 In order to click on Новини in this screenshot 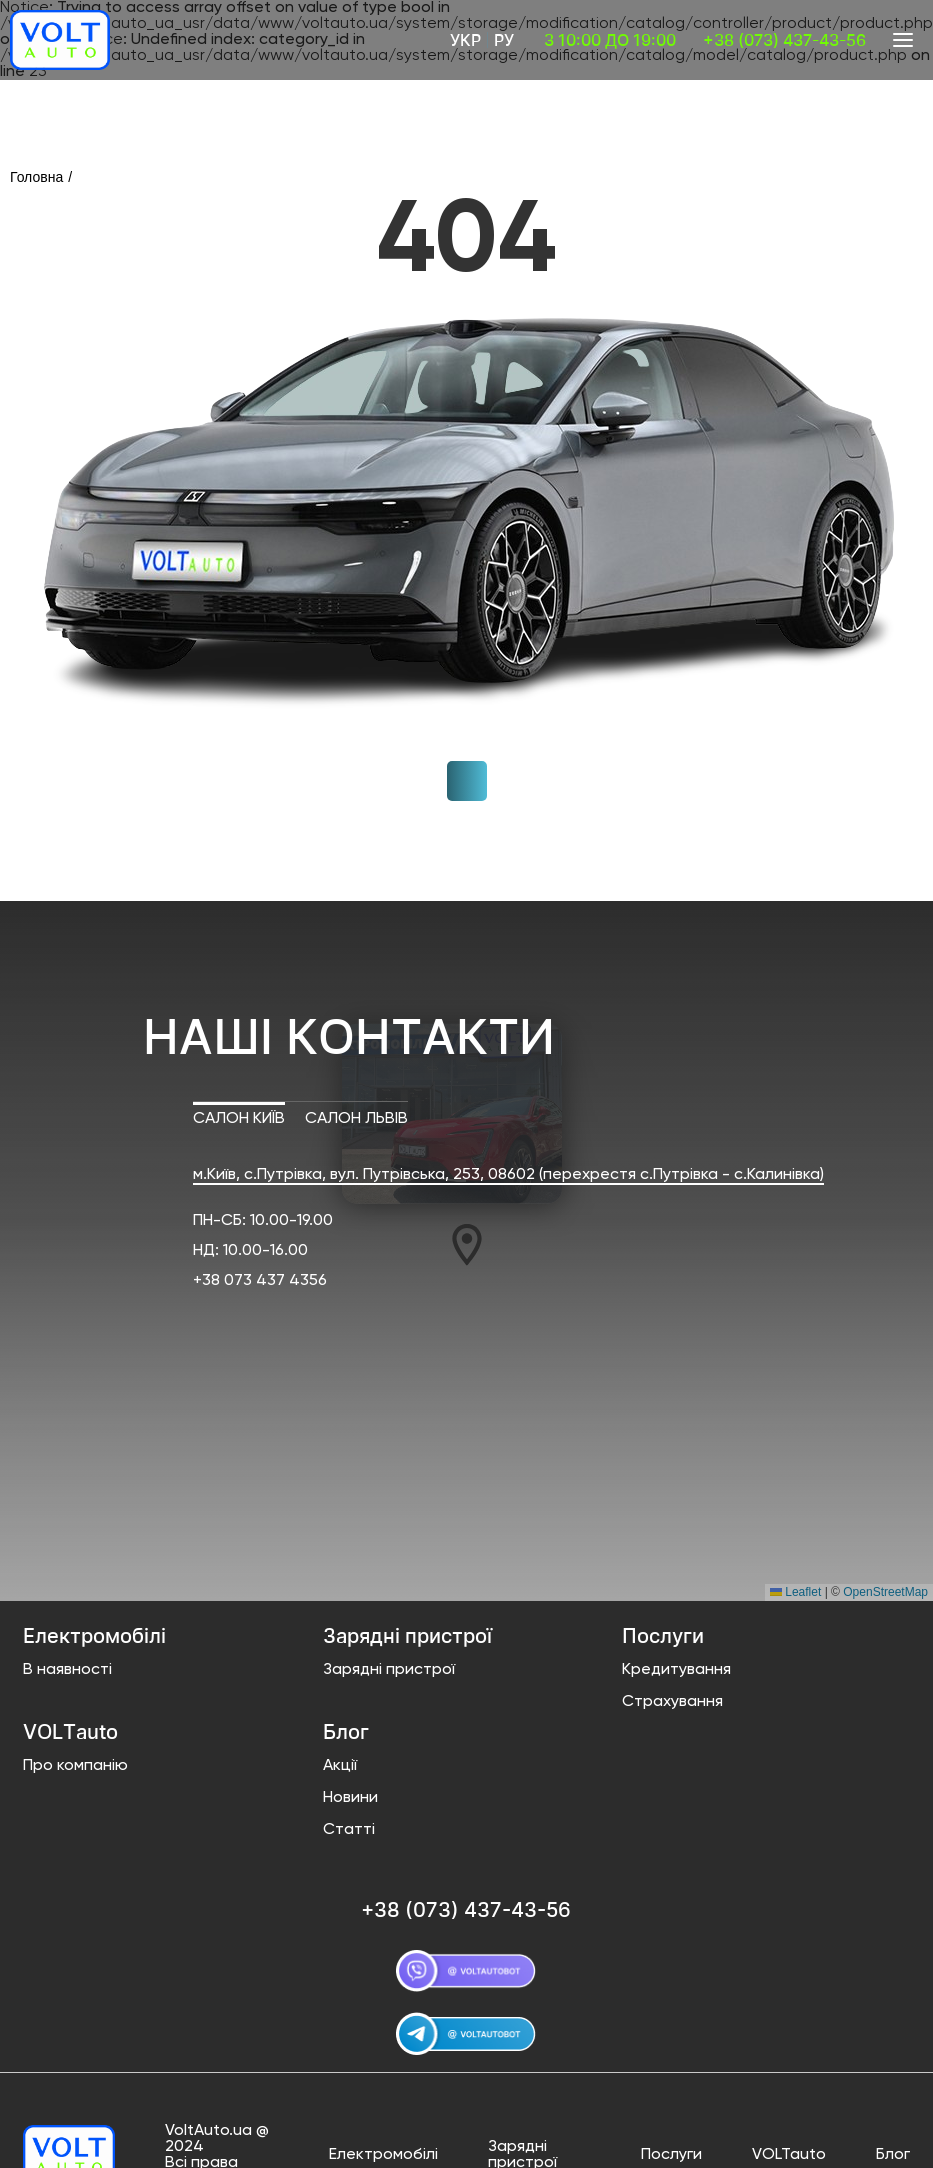, I will do `click(350, 1798)`.